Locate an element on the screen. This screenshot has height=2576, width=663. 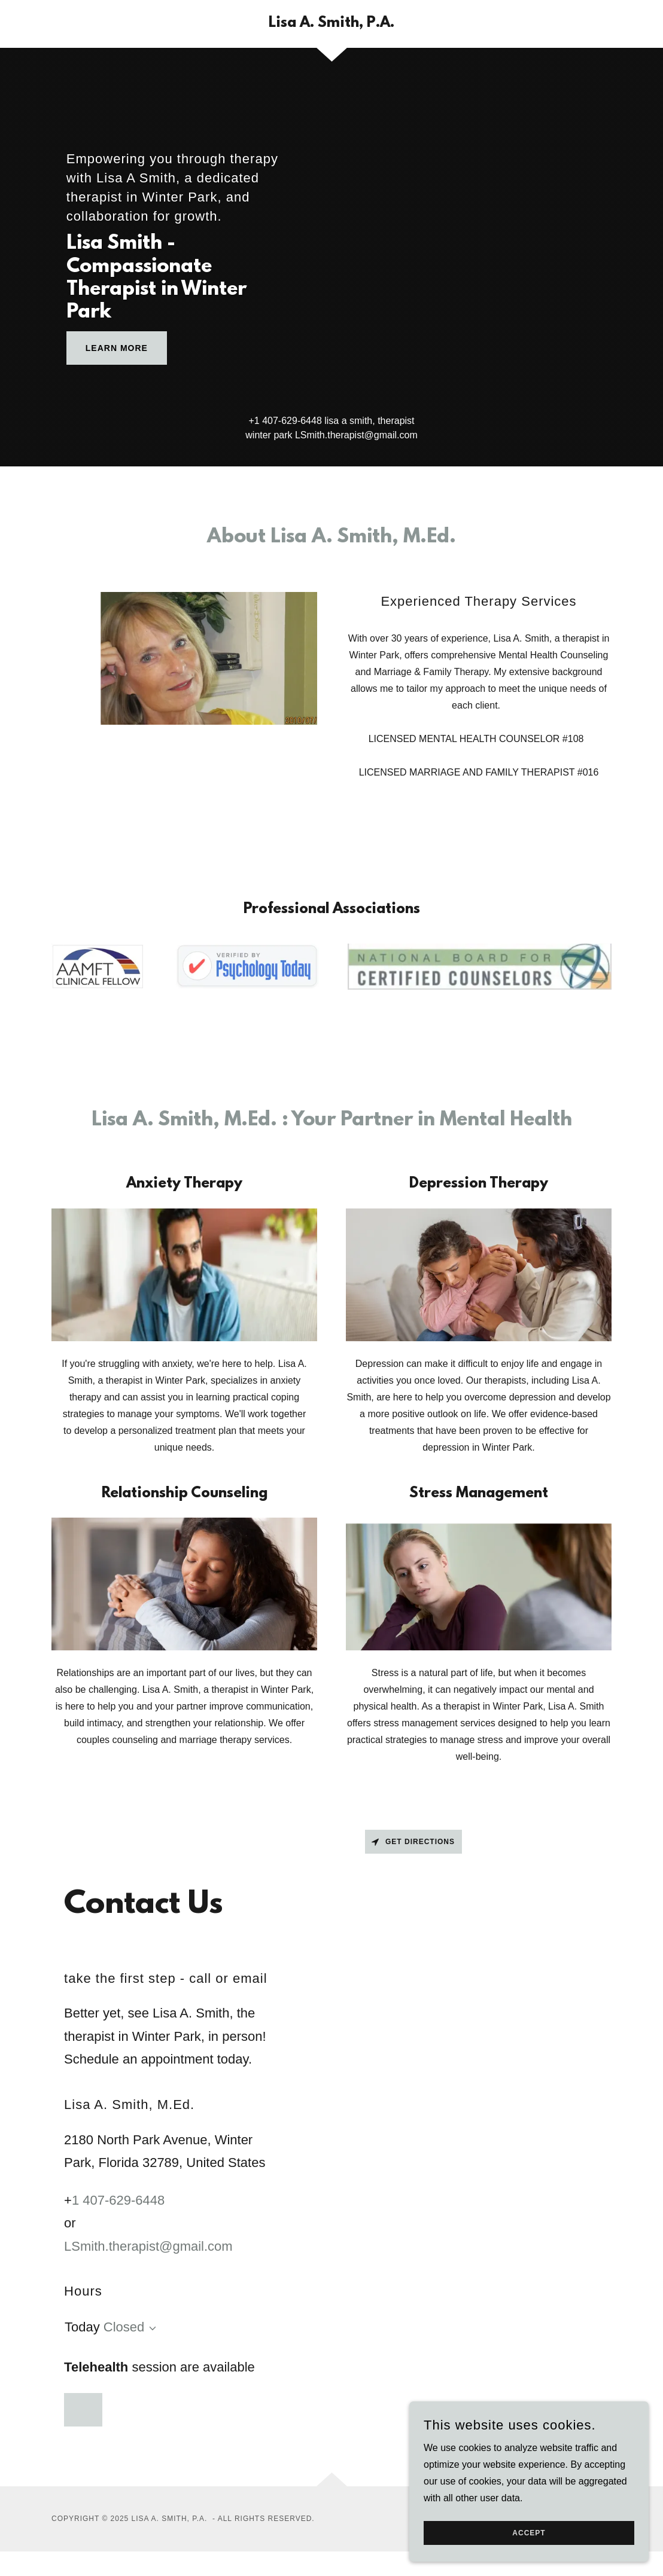
[link] is located at coordinates (331, 24).